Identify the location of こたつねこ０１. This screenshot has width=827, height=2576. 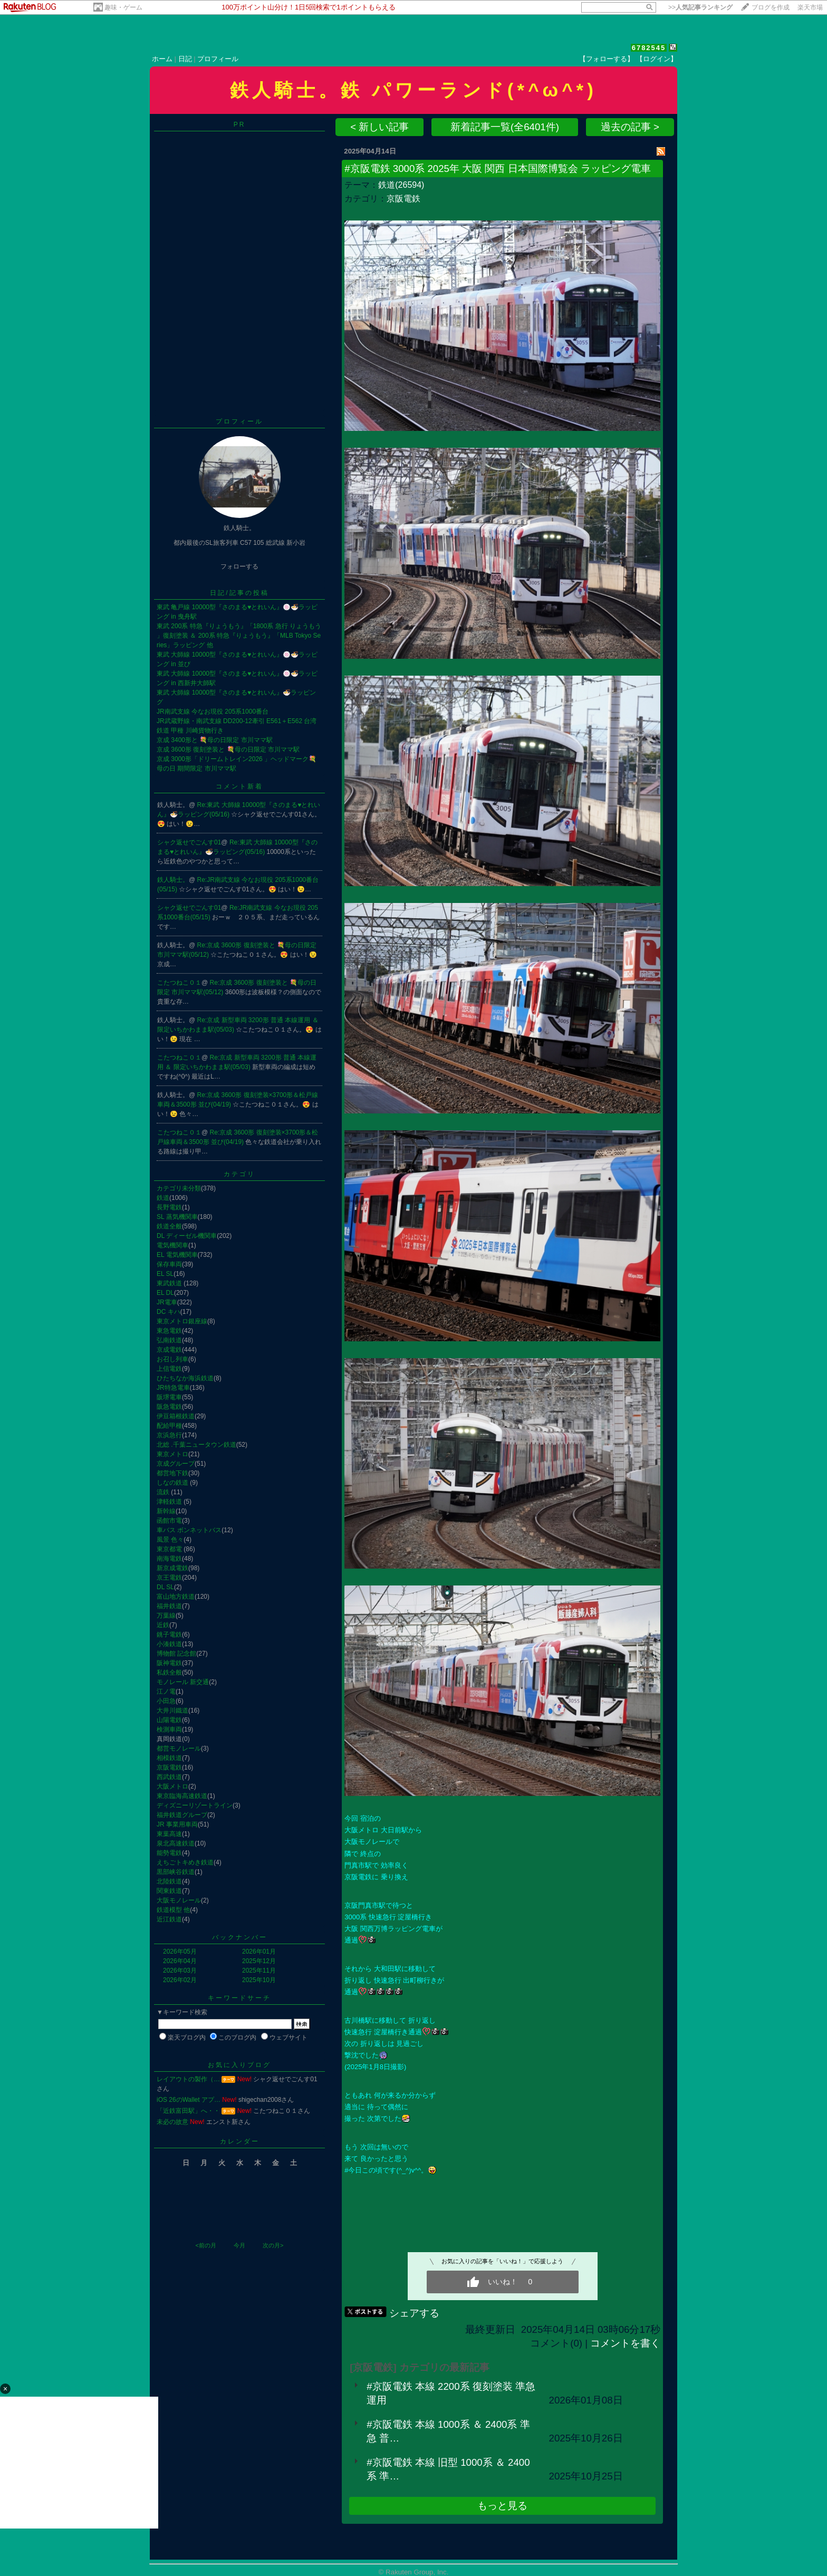
(179, 982).